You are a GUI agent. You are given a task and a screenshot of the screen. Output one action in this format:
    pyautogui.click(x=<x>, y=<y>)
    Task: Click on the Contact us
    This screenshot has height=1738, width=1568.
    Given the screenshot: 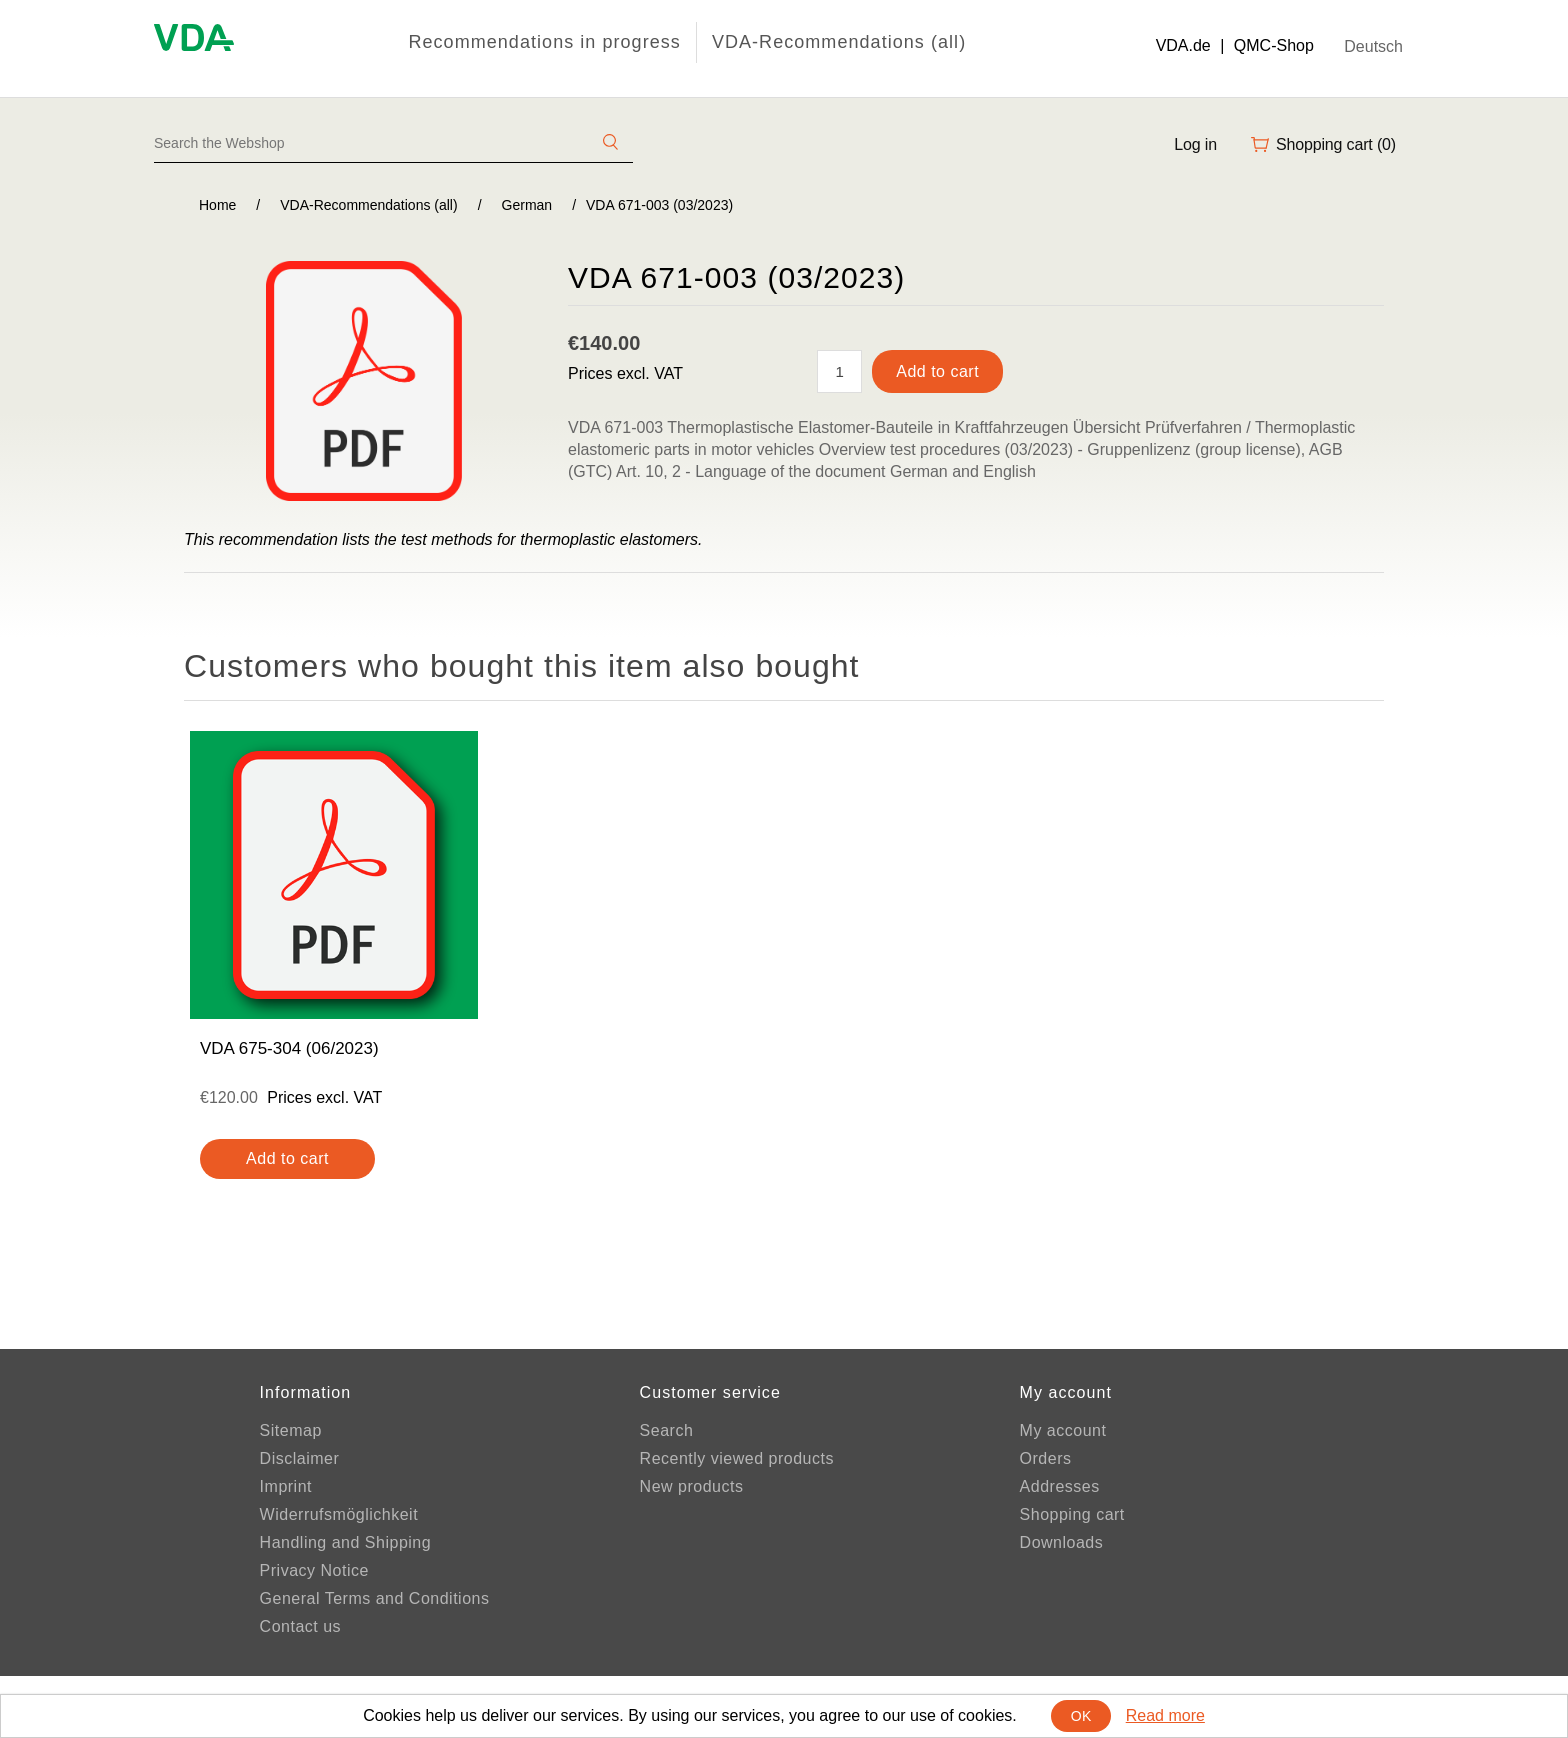 What is the action you would take?
    pyautogui.click(x=300, y=1626)
    